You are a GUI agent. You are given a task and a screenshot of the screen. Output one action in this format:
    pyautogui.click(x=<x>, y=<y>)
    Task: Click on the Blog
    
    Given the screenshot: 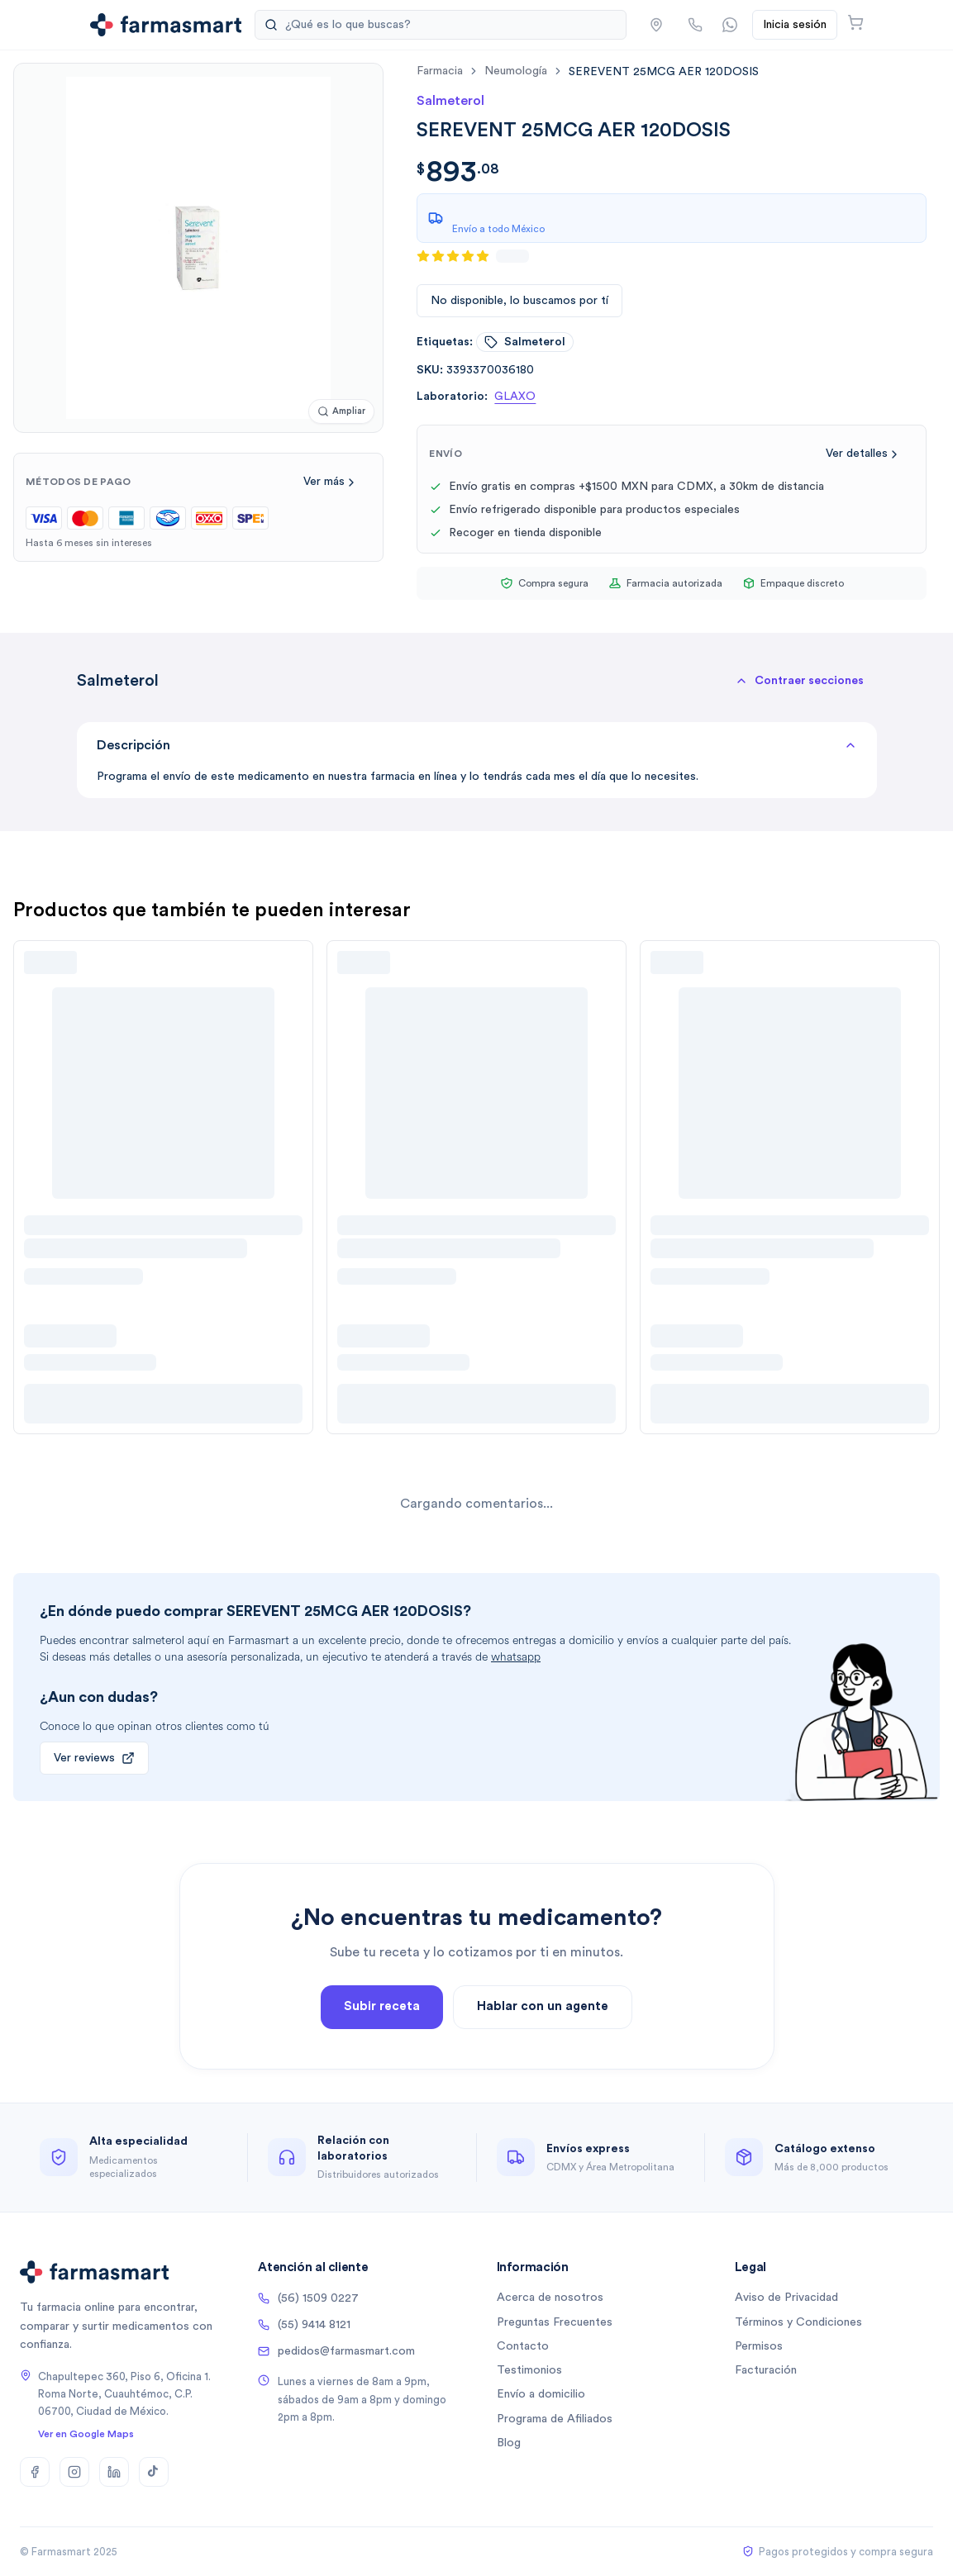 What is the action you would take?
    pyautogui.click(x=509, y=2443)
    